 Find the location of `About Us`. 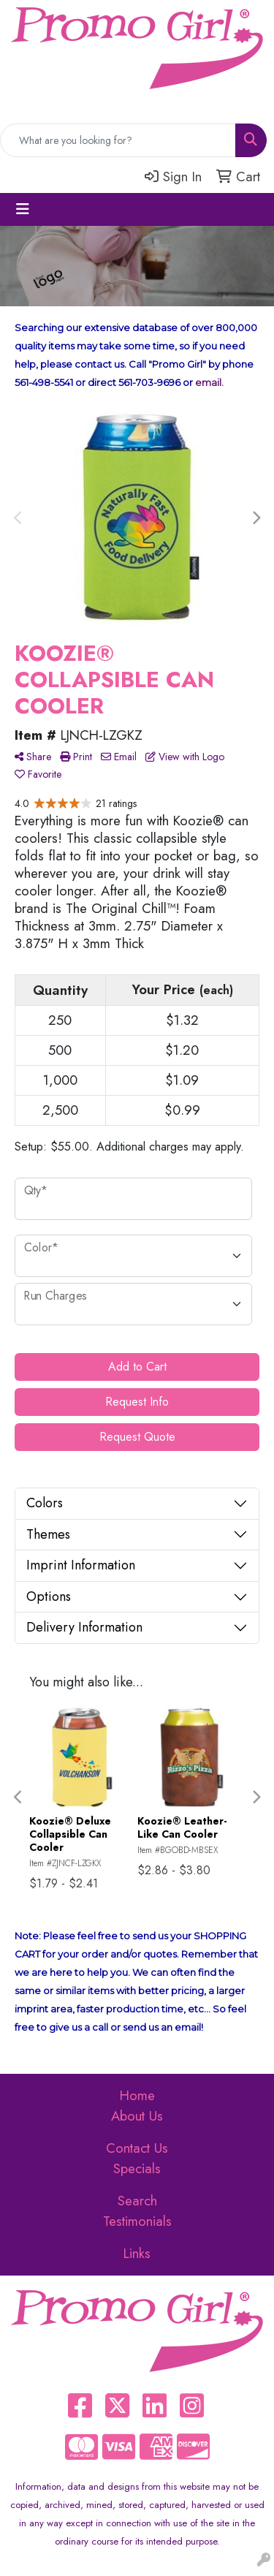

About Us is located at coordinates (137, 2116).